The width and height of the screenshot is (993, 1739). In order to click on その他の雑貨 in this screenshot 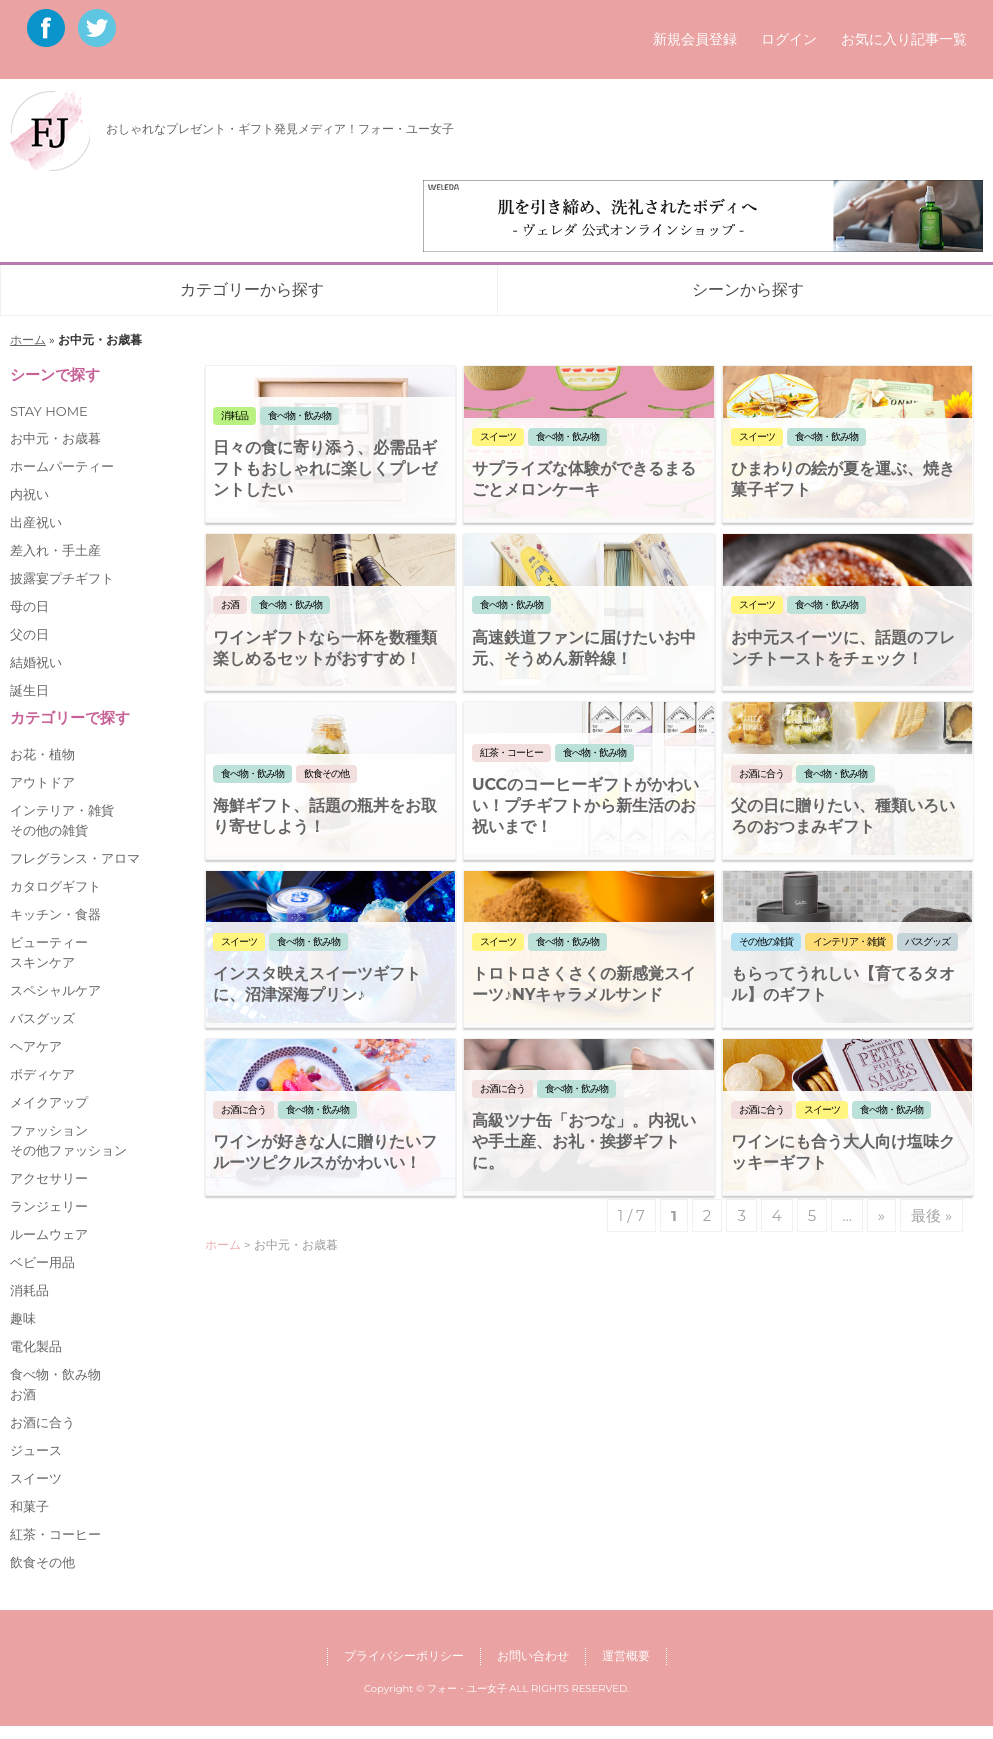, I will do `click(49, 830)`.